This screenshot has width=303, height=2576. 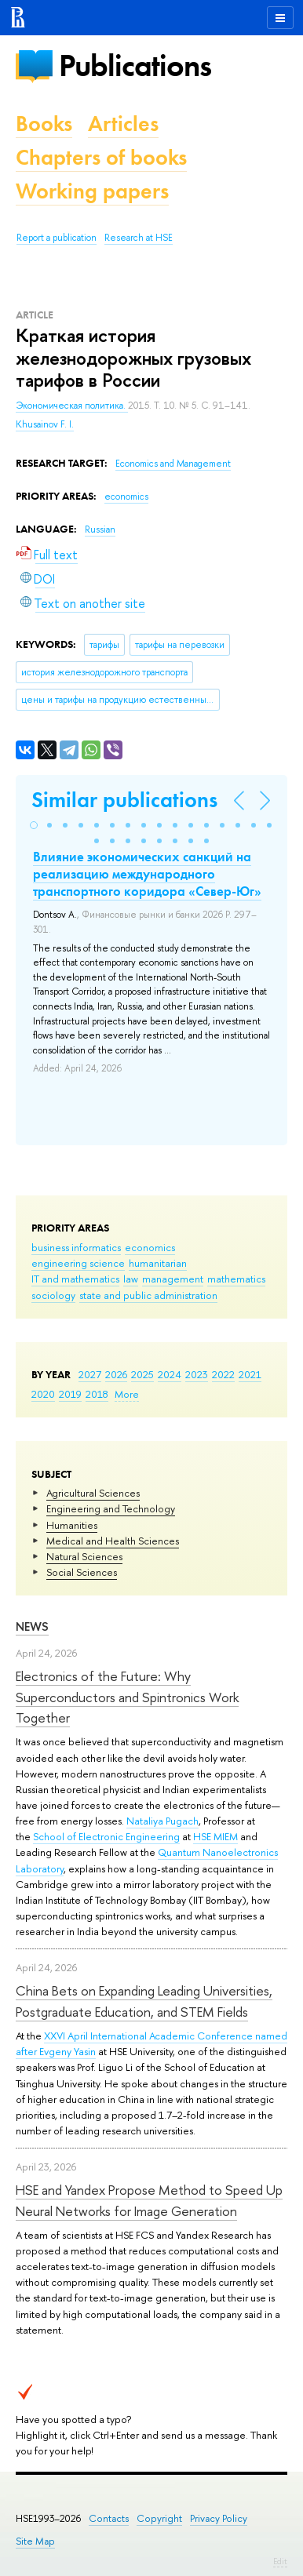 What do you see at coordinates (142, 1374) in the screenshot?
I see `2025` at bounding box center [142, 1374].